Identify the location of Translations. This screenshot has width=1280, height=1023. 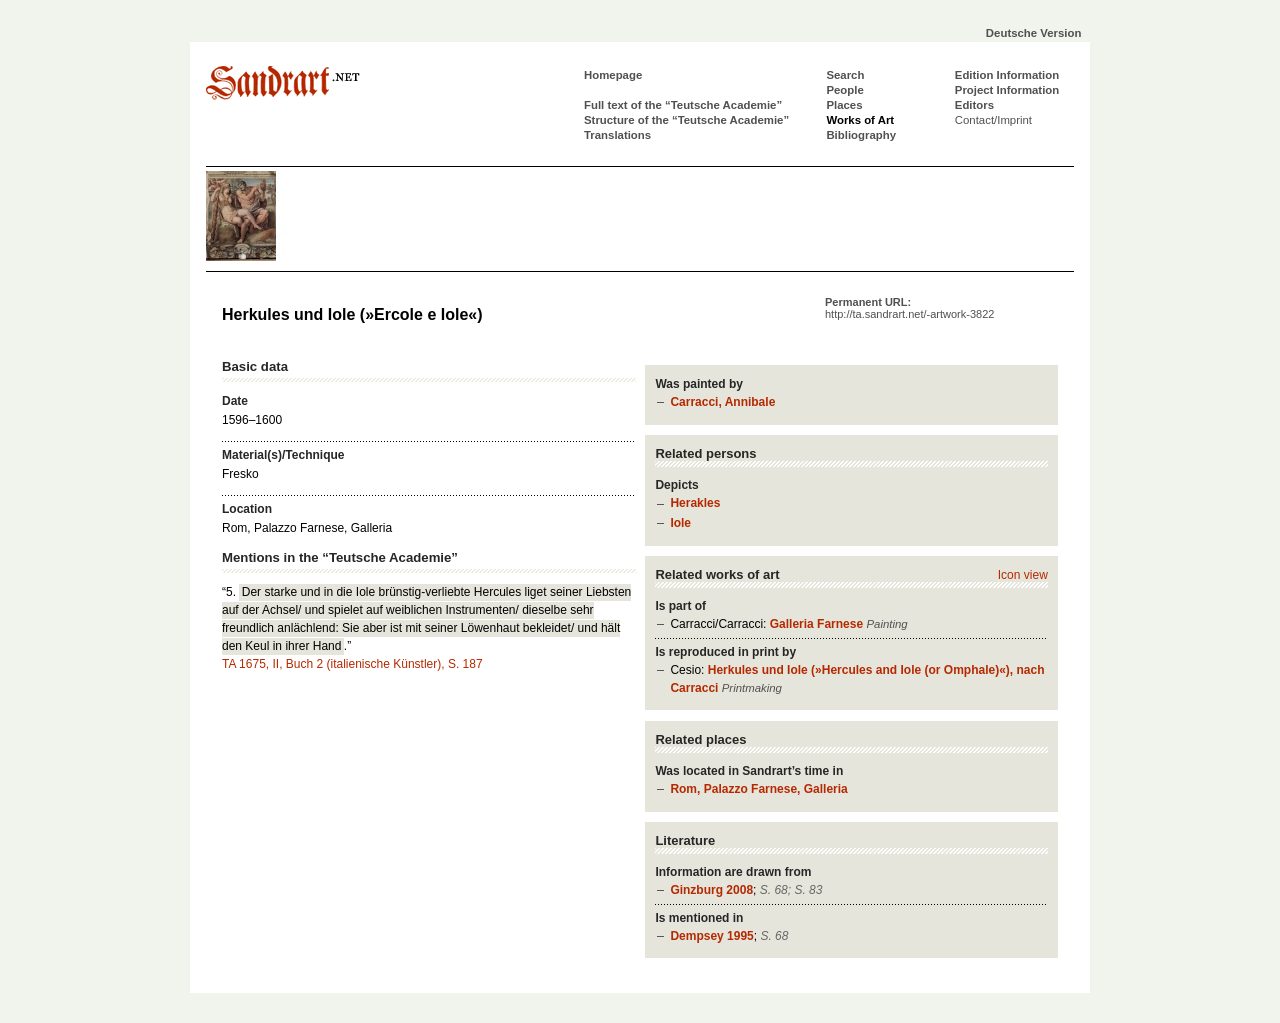
(617, 135).